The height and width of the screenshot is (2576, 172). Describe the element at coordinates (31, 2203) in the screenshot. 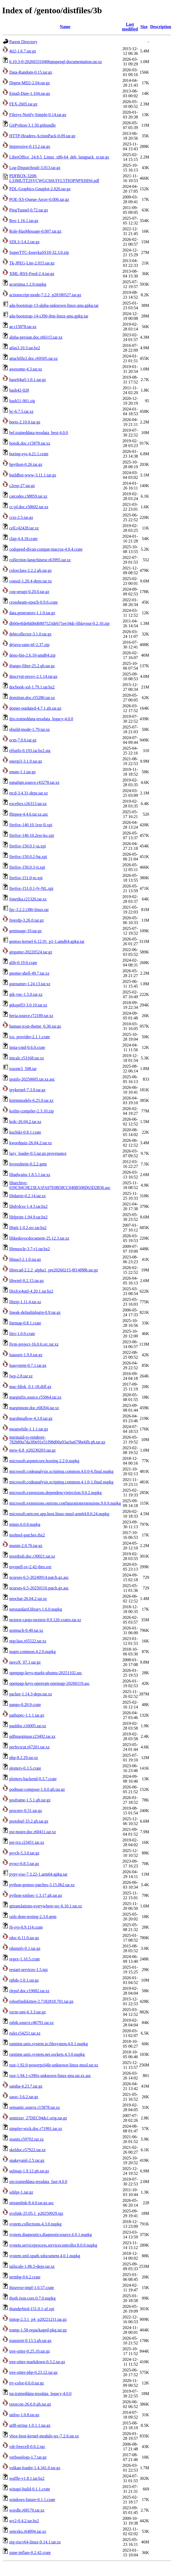

I see `streamlink-8.4.0.tar.gz.asc` at that location.